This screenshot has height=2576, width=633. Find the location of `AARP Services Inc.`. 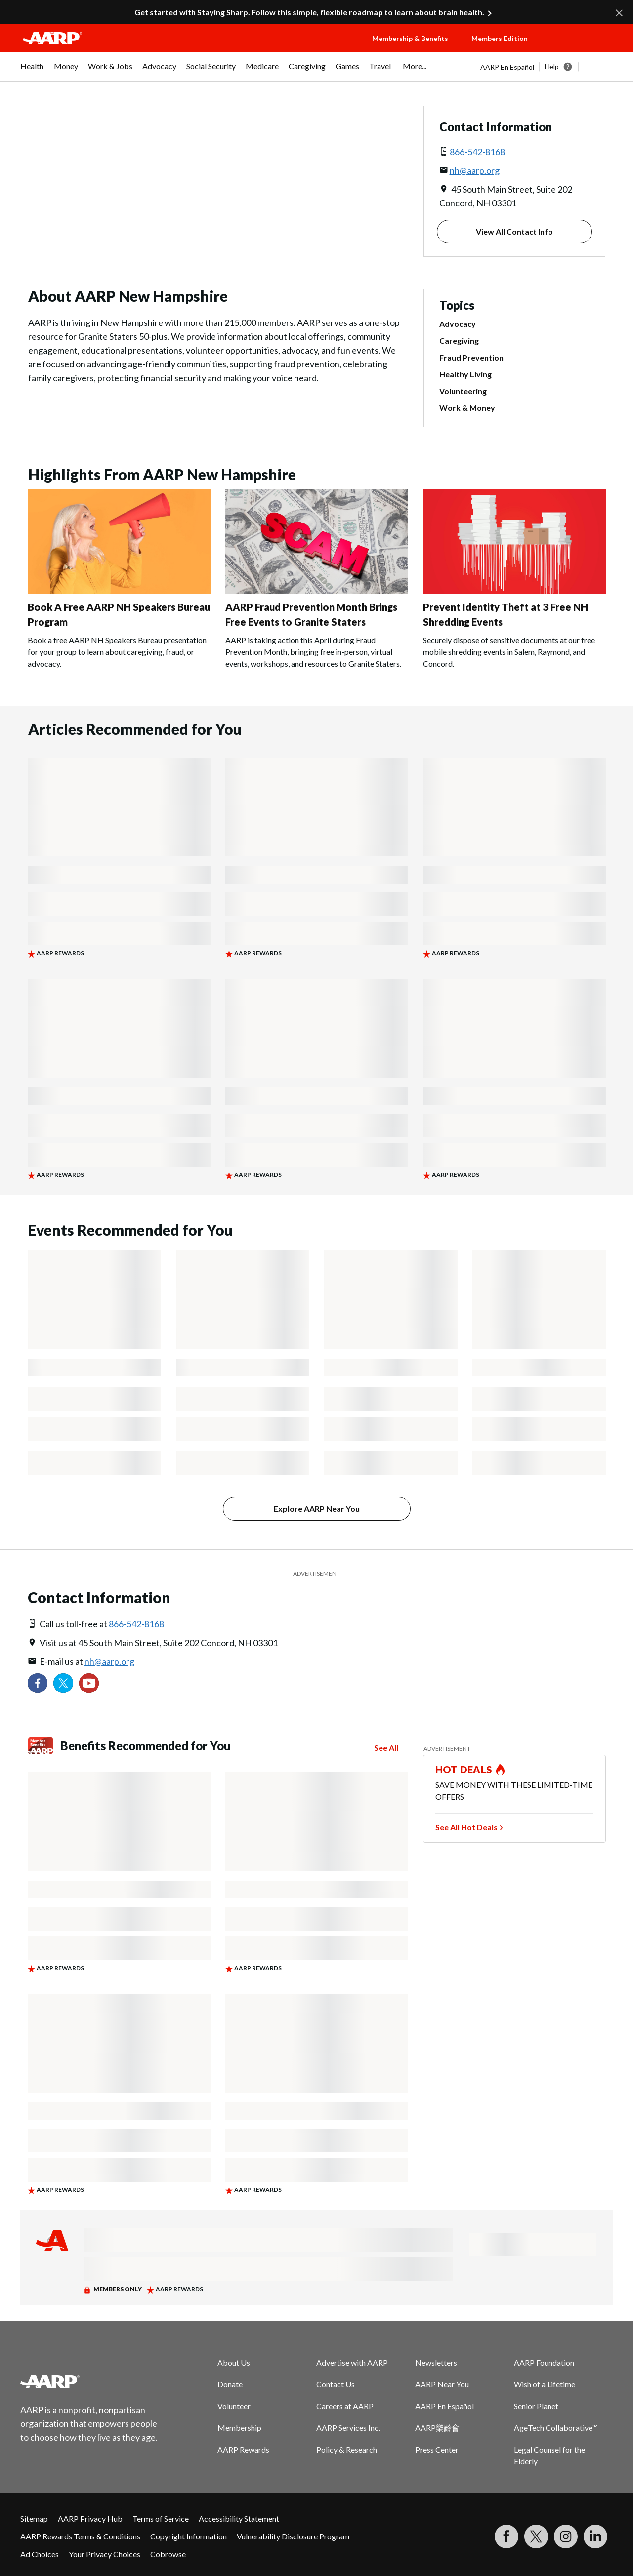

AARP Services Inc. is located at coordinates (348, 2427).